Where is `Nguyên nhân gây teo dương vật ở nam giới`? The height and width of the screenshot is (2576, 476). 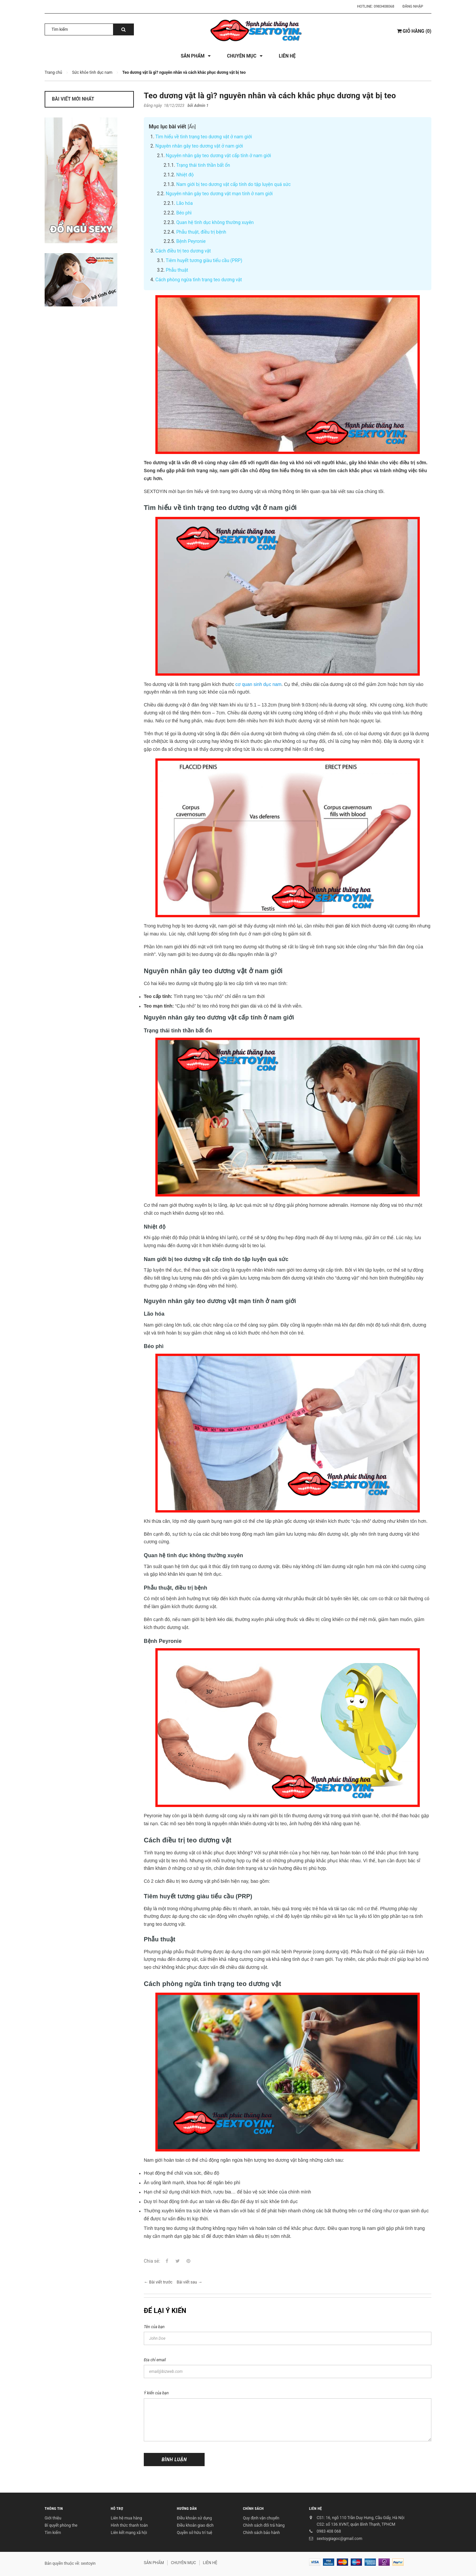
Nguyên nhân gây teo dương vật ở nam giới is located at coordinates (199, 146).